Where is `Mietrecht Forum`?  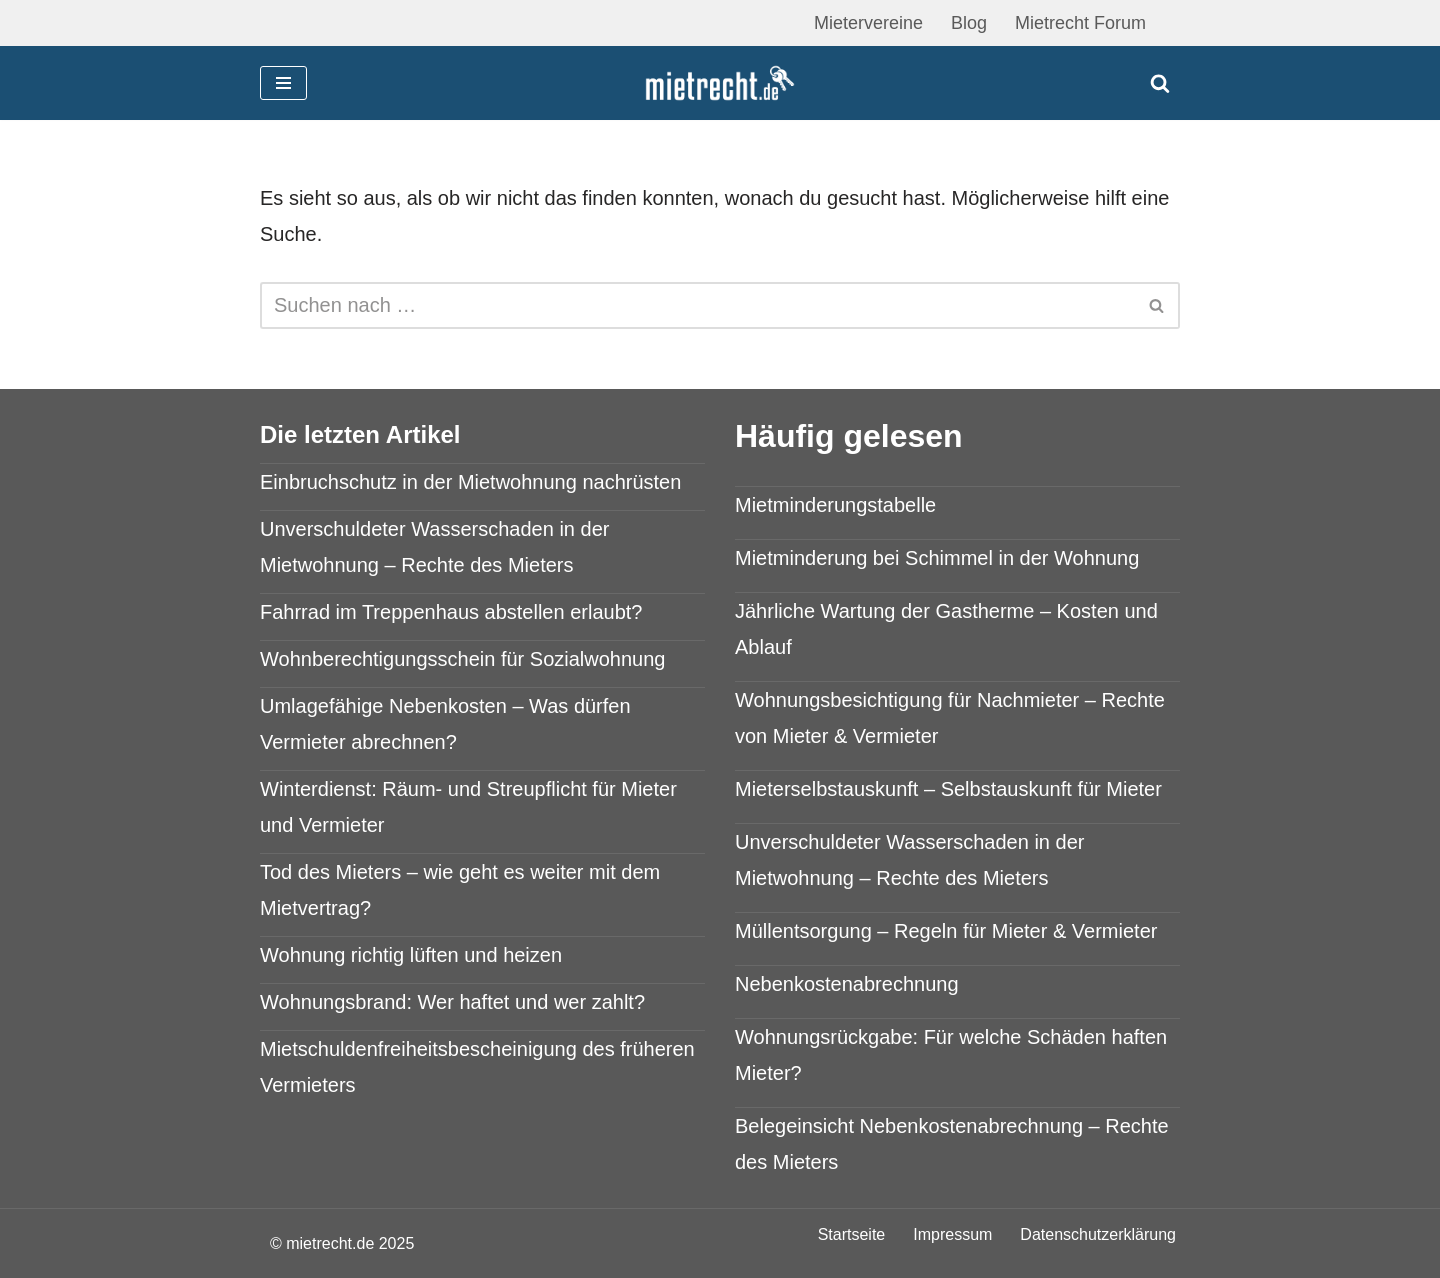
Mietrecht Forum is located at coordinates (1080, 23).